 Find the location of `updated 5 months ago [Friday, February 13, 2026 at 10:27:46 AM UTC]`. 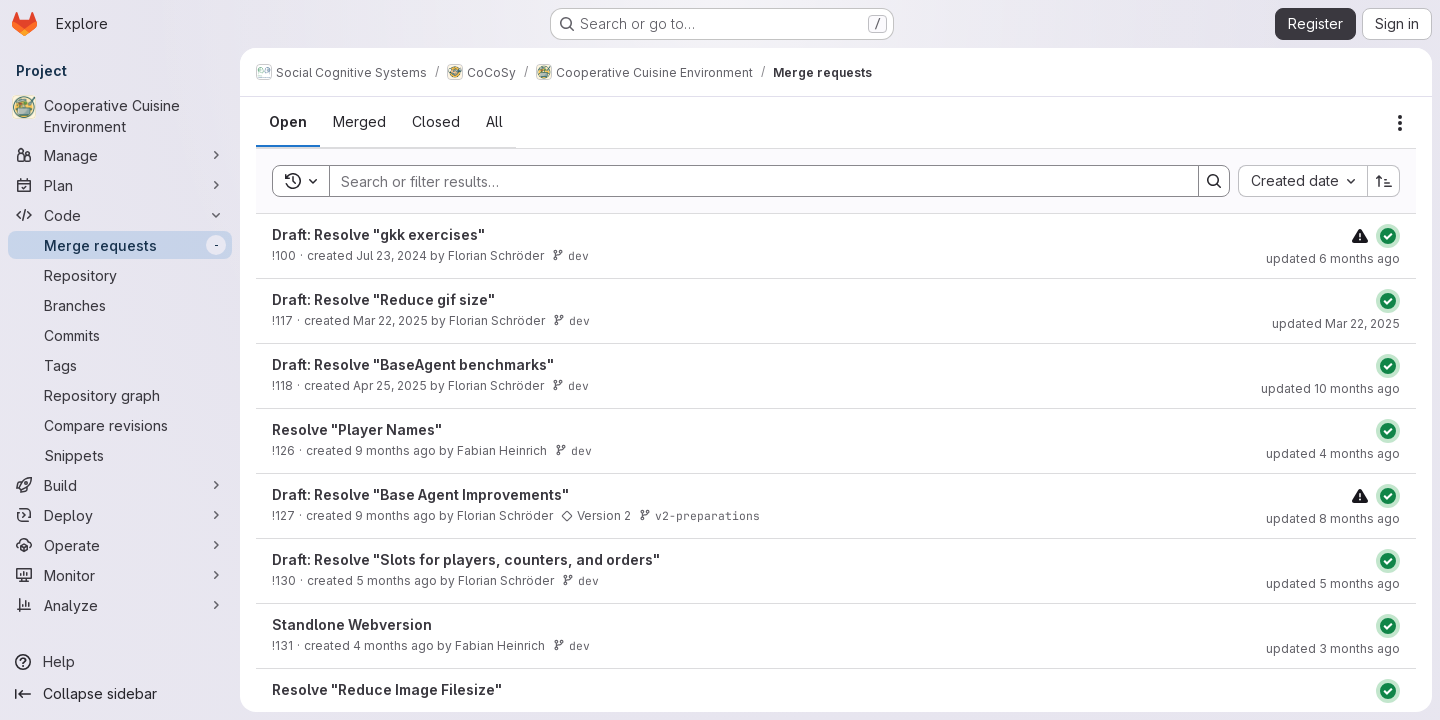

updated 5 months ago [Friday, February 13, 2026 at 10:27:46 AM UTC] is located at coordinates (1333, 583).